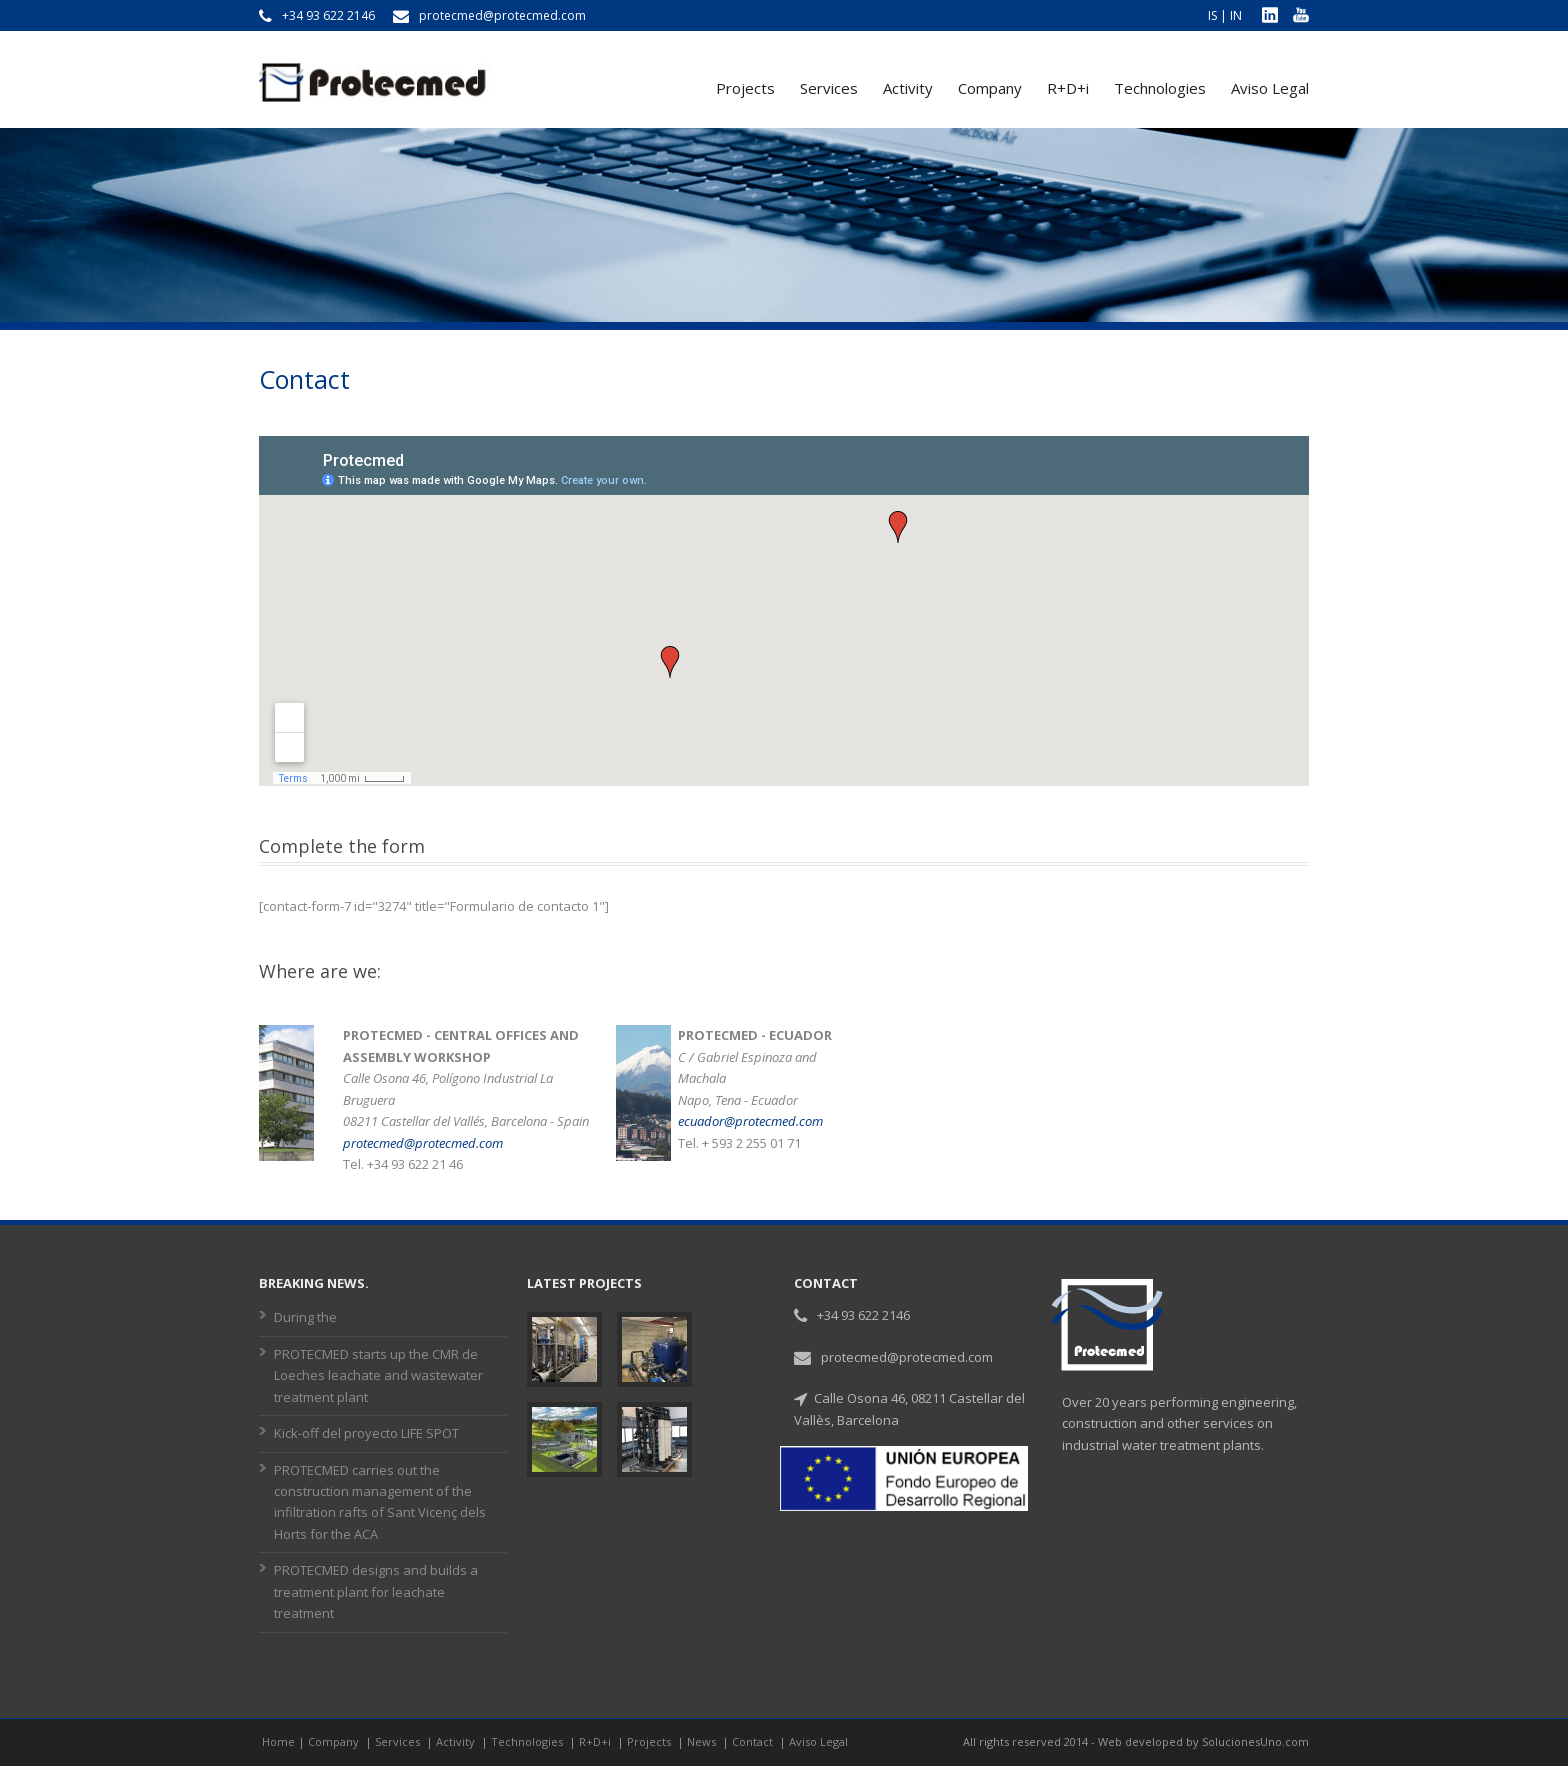 This screenshot has height=1766, width=1568. Describe the element at coordinates (305, 1317) in the screenshot. I see `During the` at that location.